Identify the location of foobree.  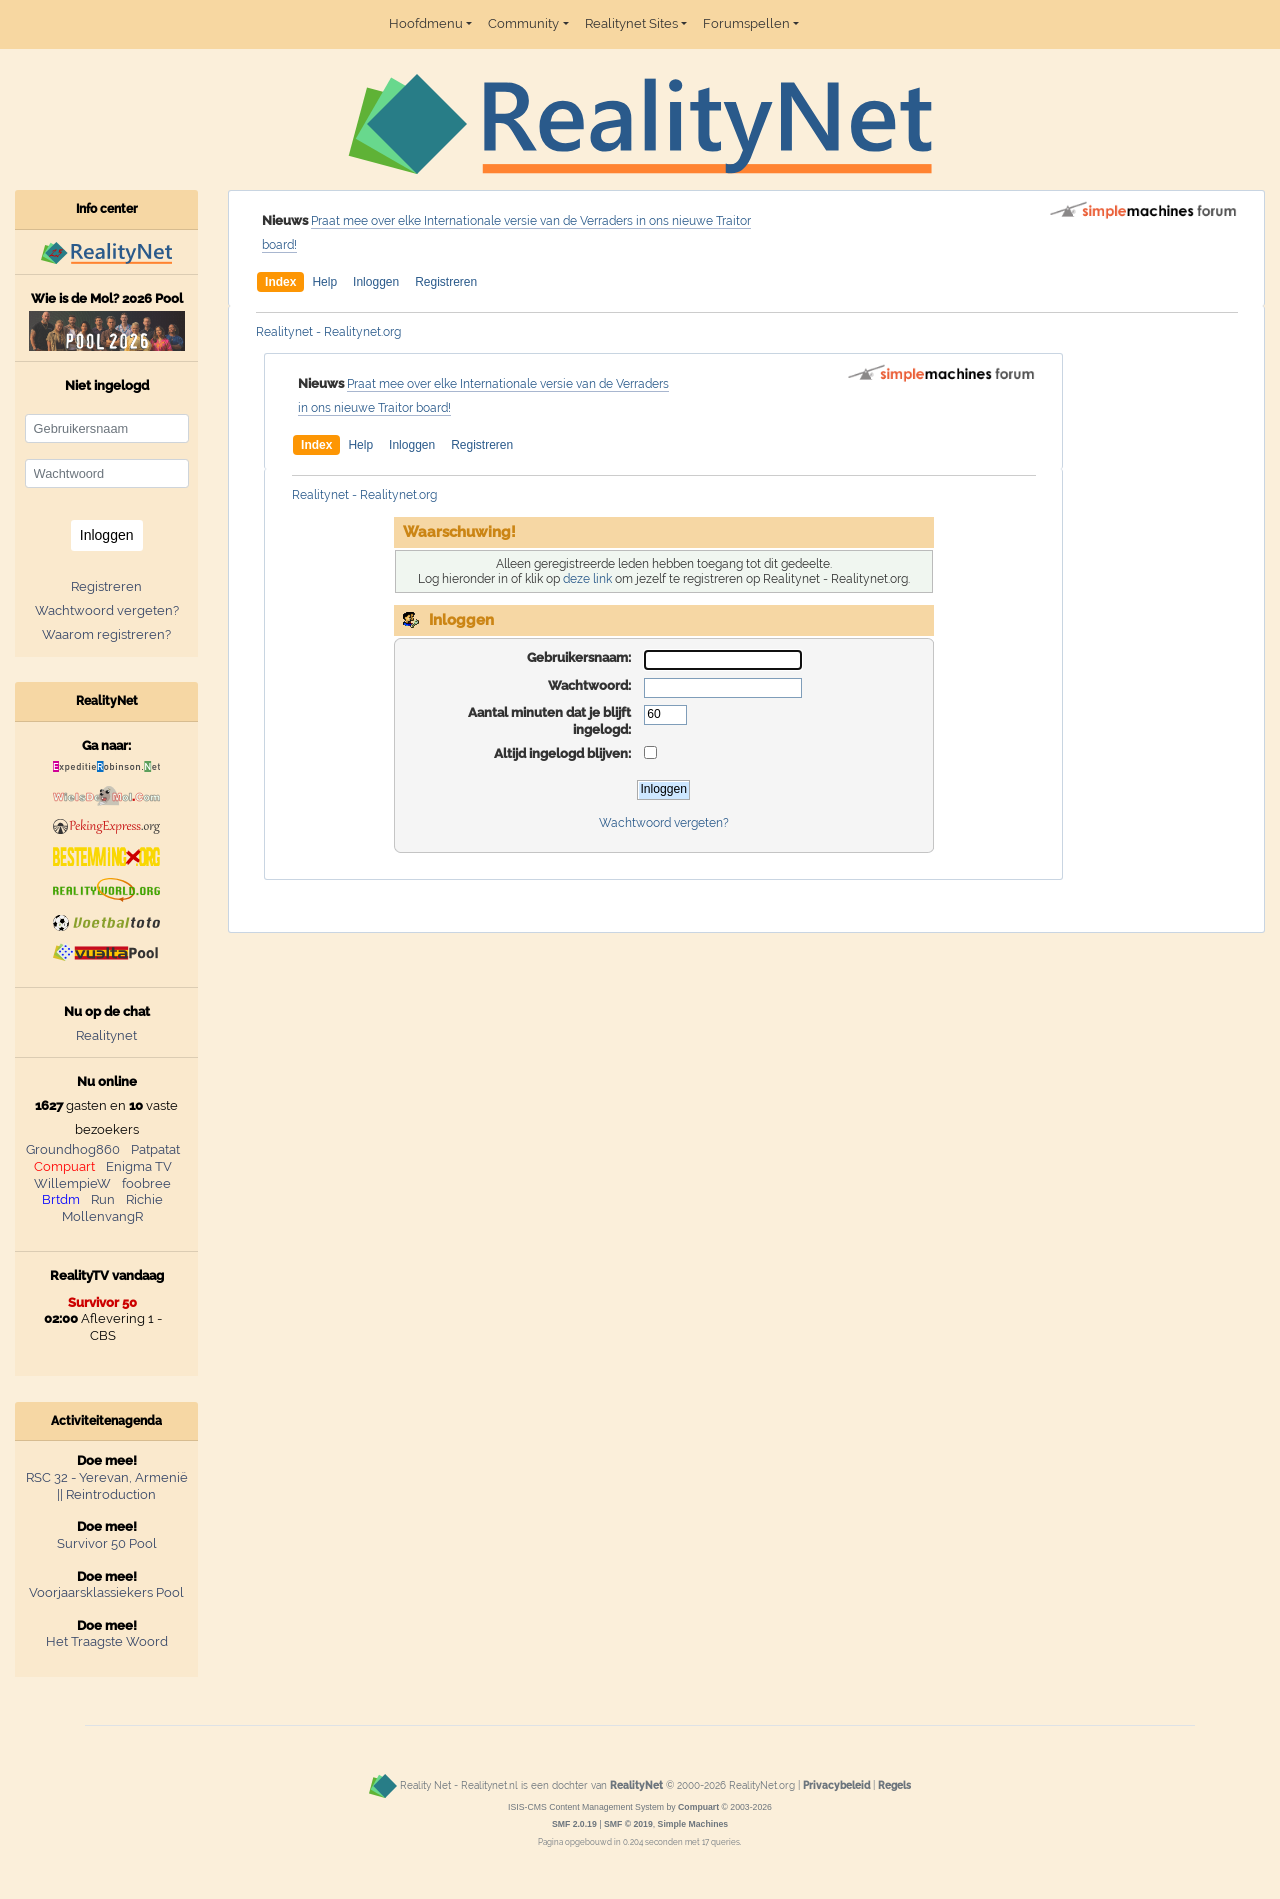
(146, 1183).